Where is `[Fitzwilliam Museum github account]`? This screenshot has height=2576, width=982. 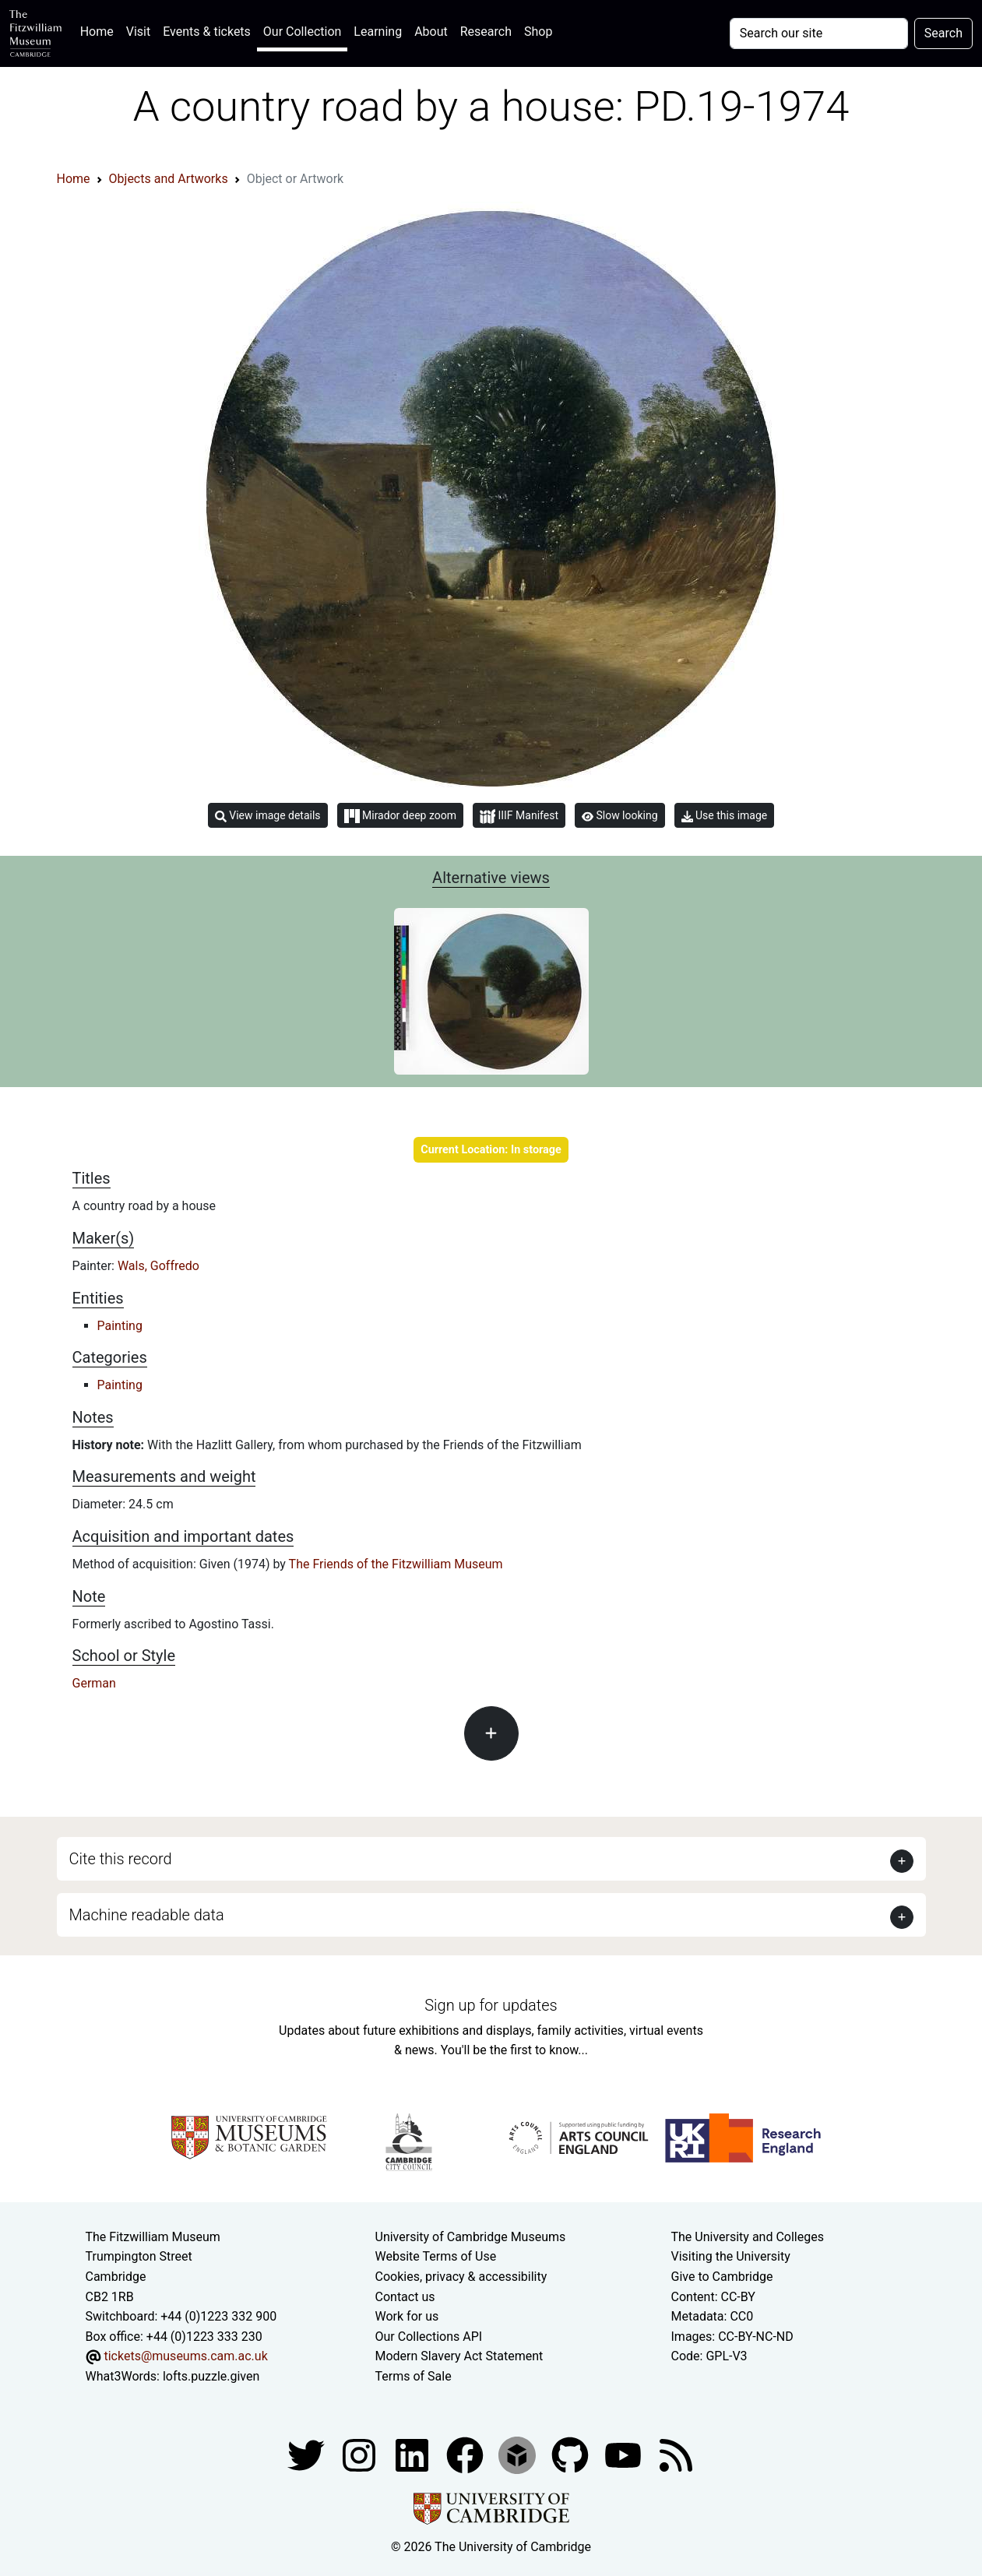
[Fitzwilliam Museum github account] is located at coordinates (571, 2454).